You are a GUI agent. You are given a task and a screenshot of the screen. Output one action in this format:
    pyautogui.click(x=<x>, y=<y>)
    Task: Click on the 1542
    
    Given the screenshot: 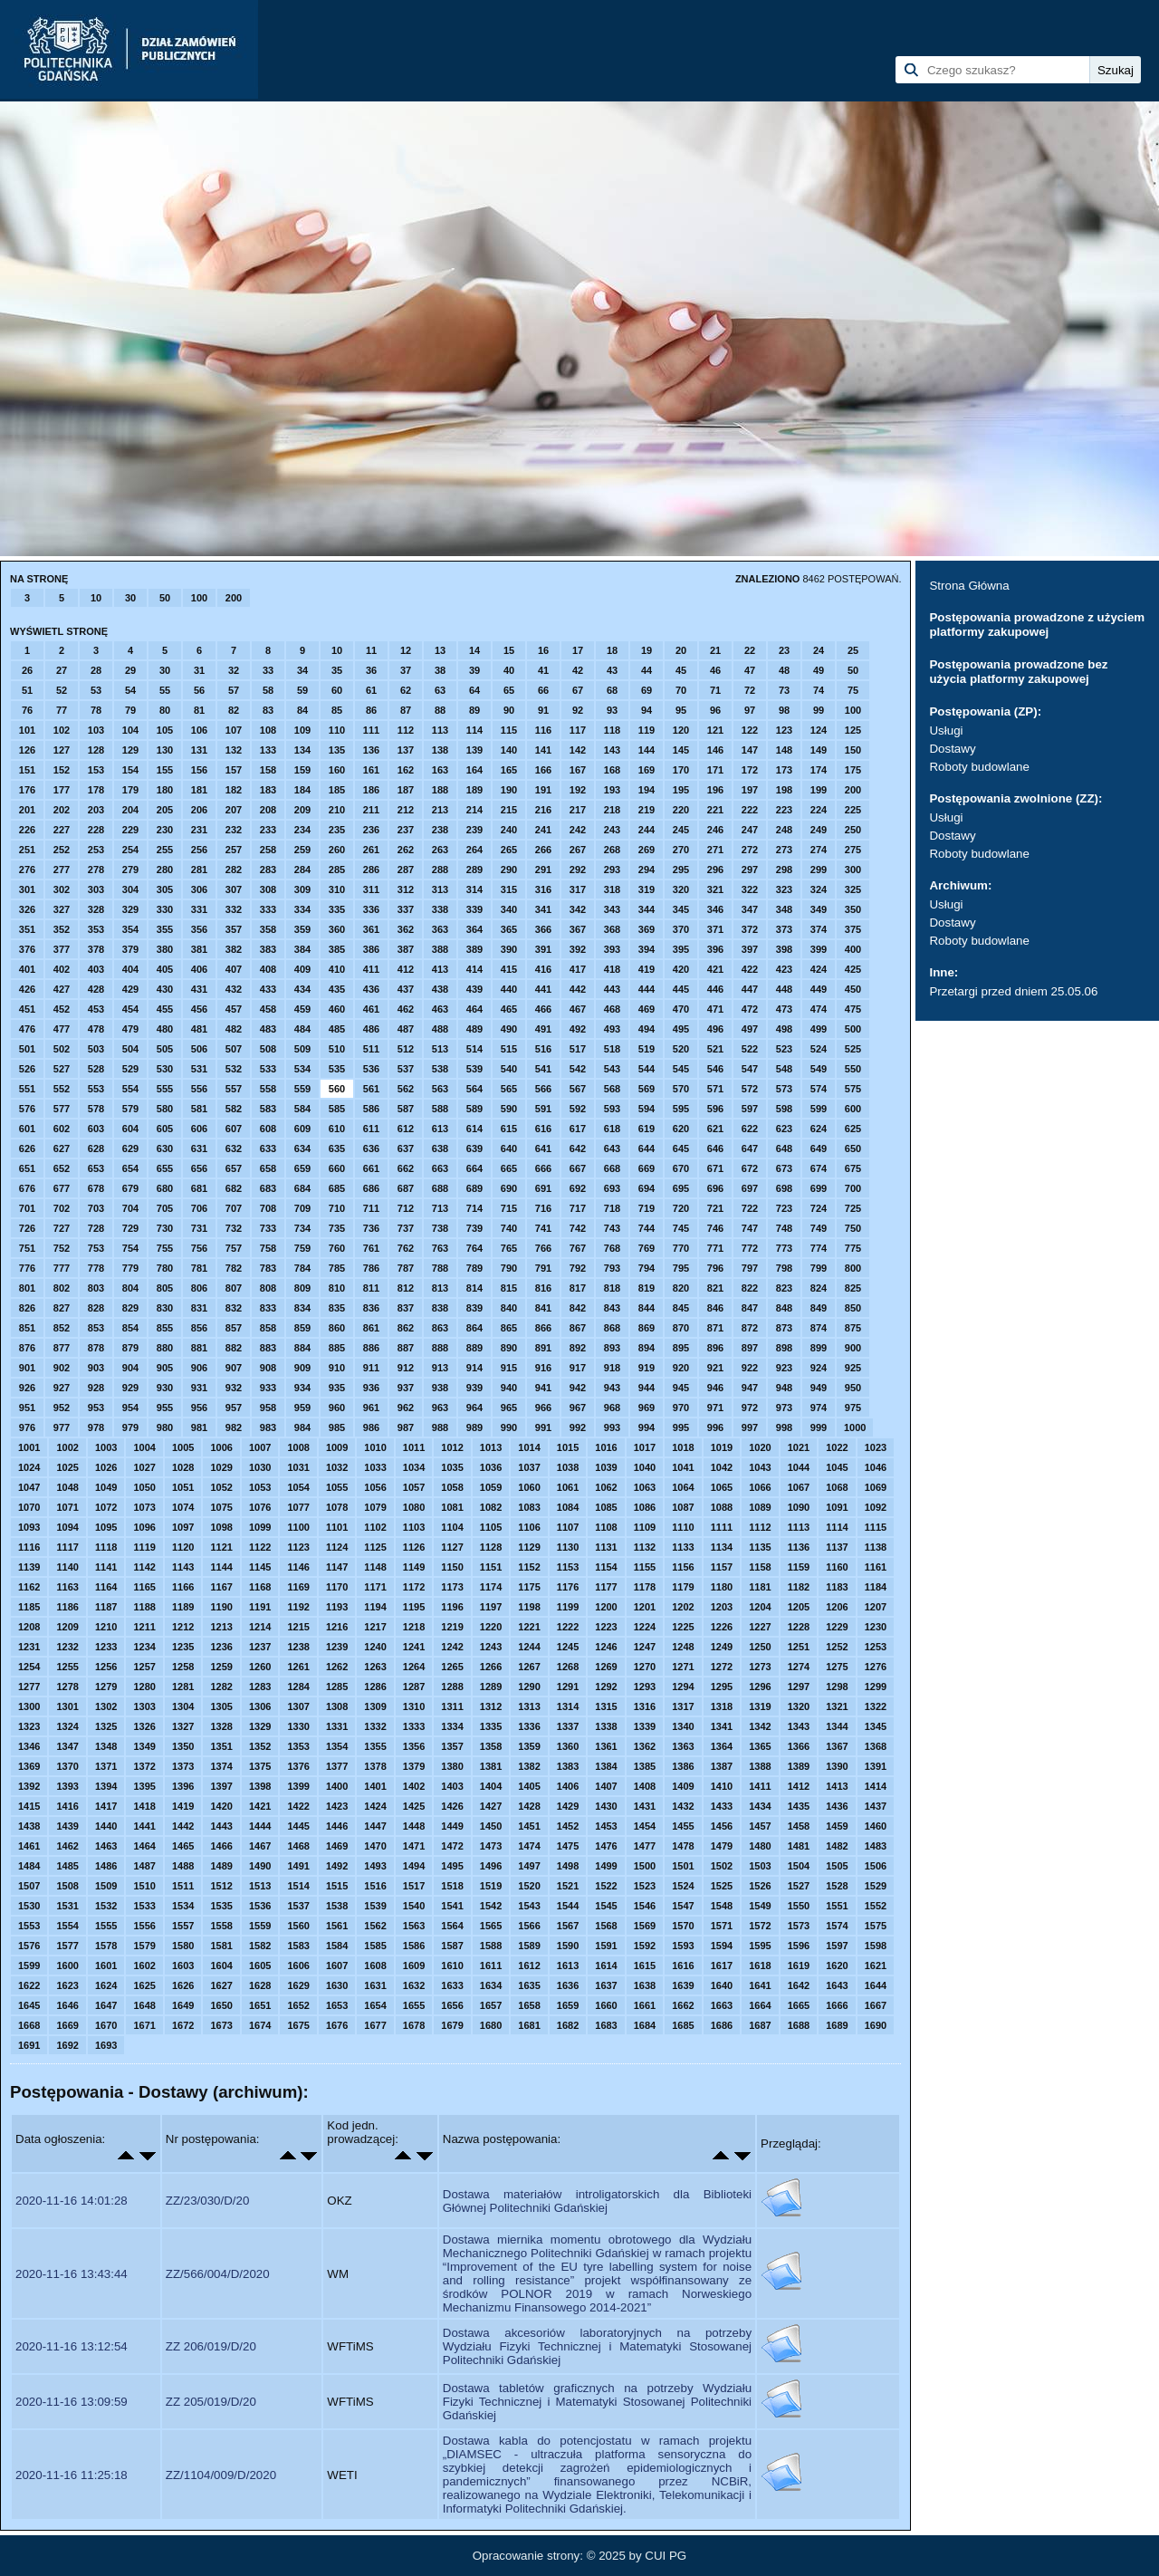 What is the action you would take?
    pyautogui.click(x=491, y=1905)
    